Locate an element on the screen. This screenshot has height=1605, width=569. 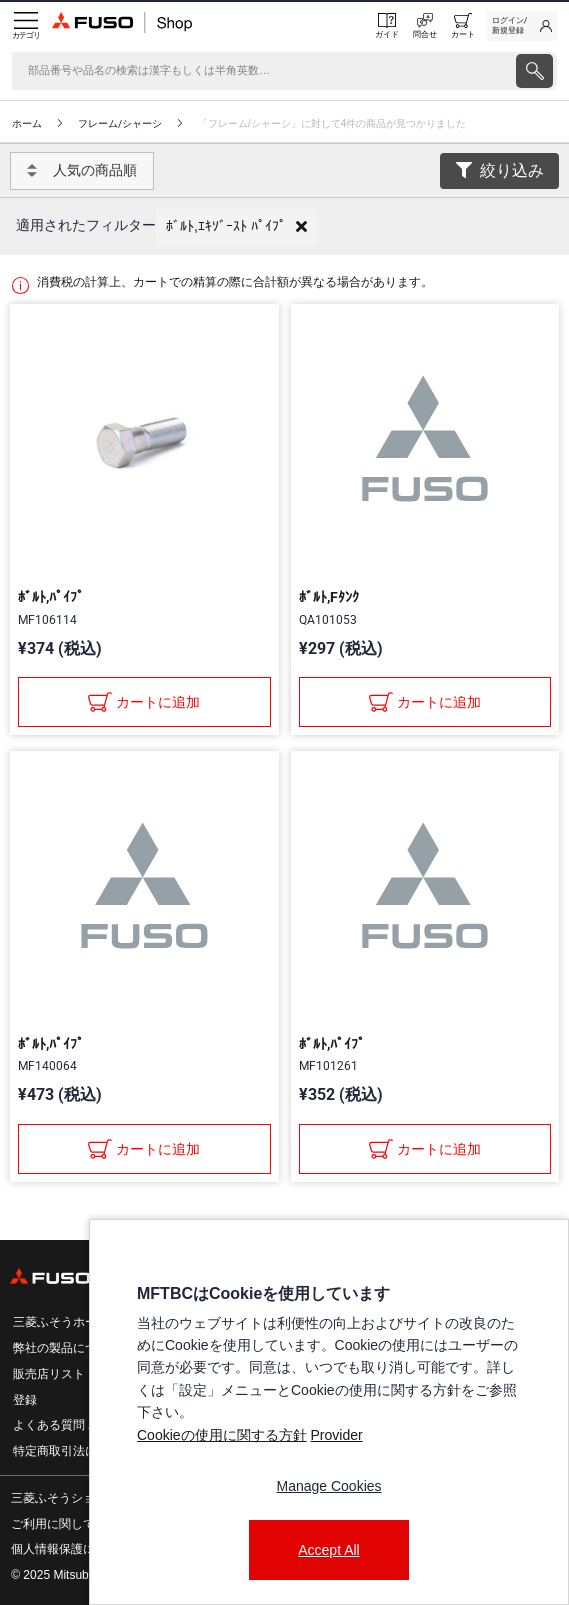
[link] is located at coordinates (522, 26).